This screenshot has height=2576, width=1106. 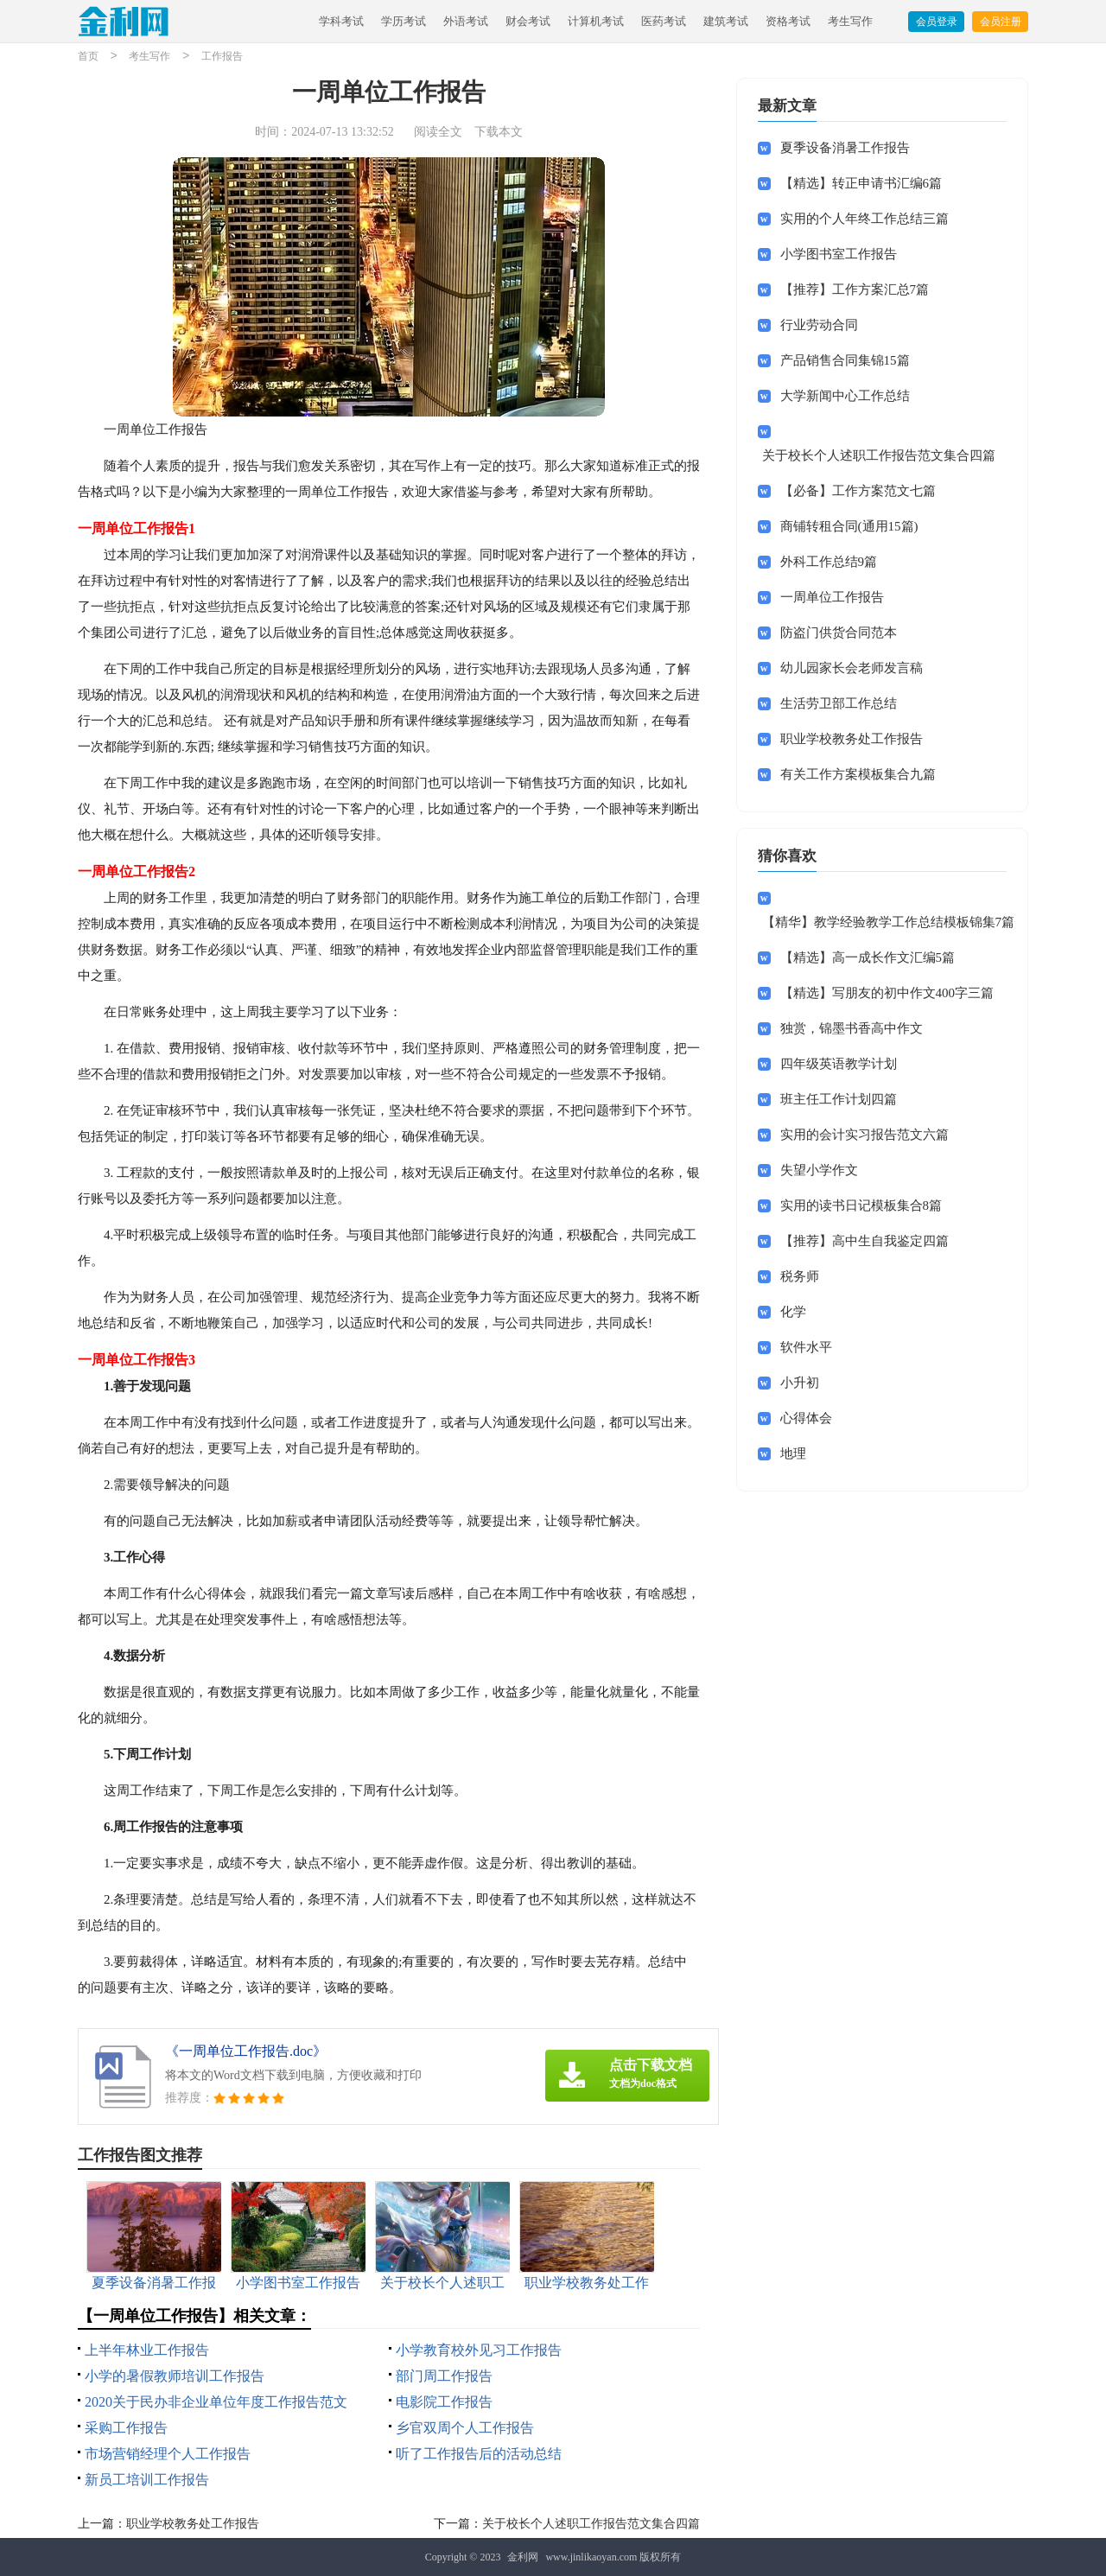 I want to click on 幼儿园家长会老师发言稿, so click(x=851, y=668).